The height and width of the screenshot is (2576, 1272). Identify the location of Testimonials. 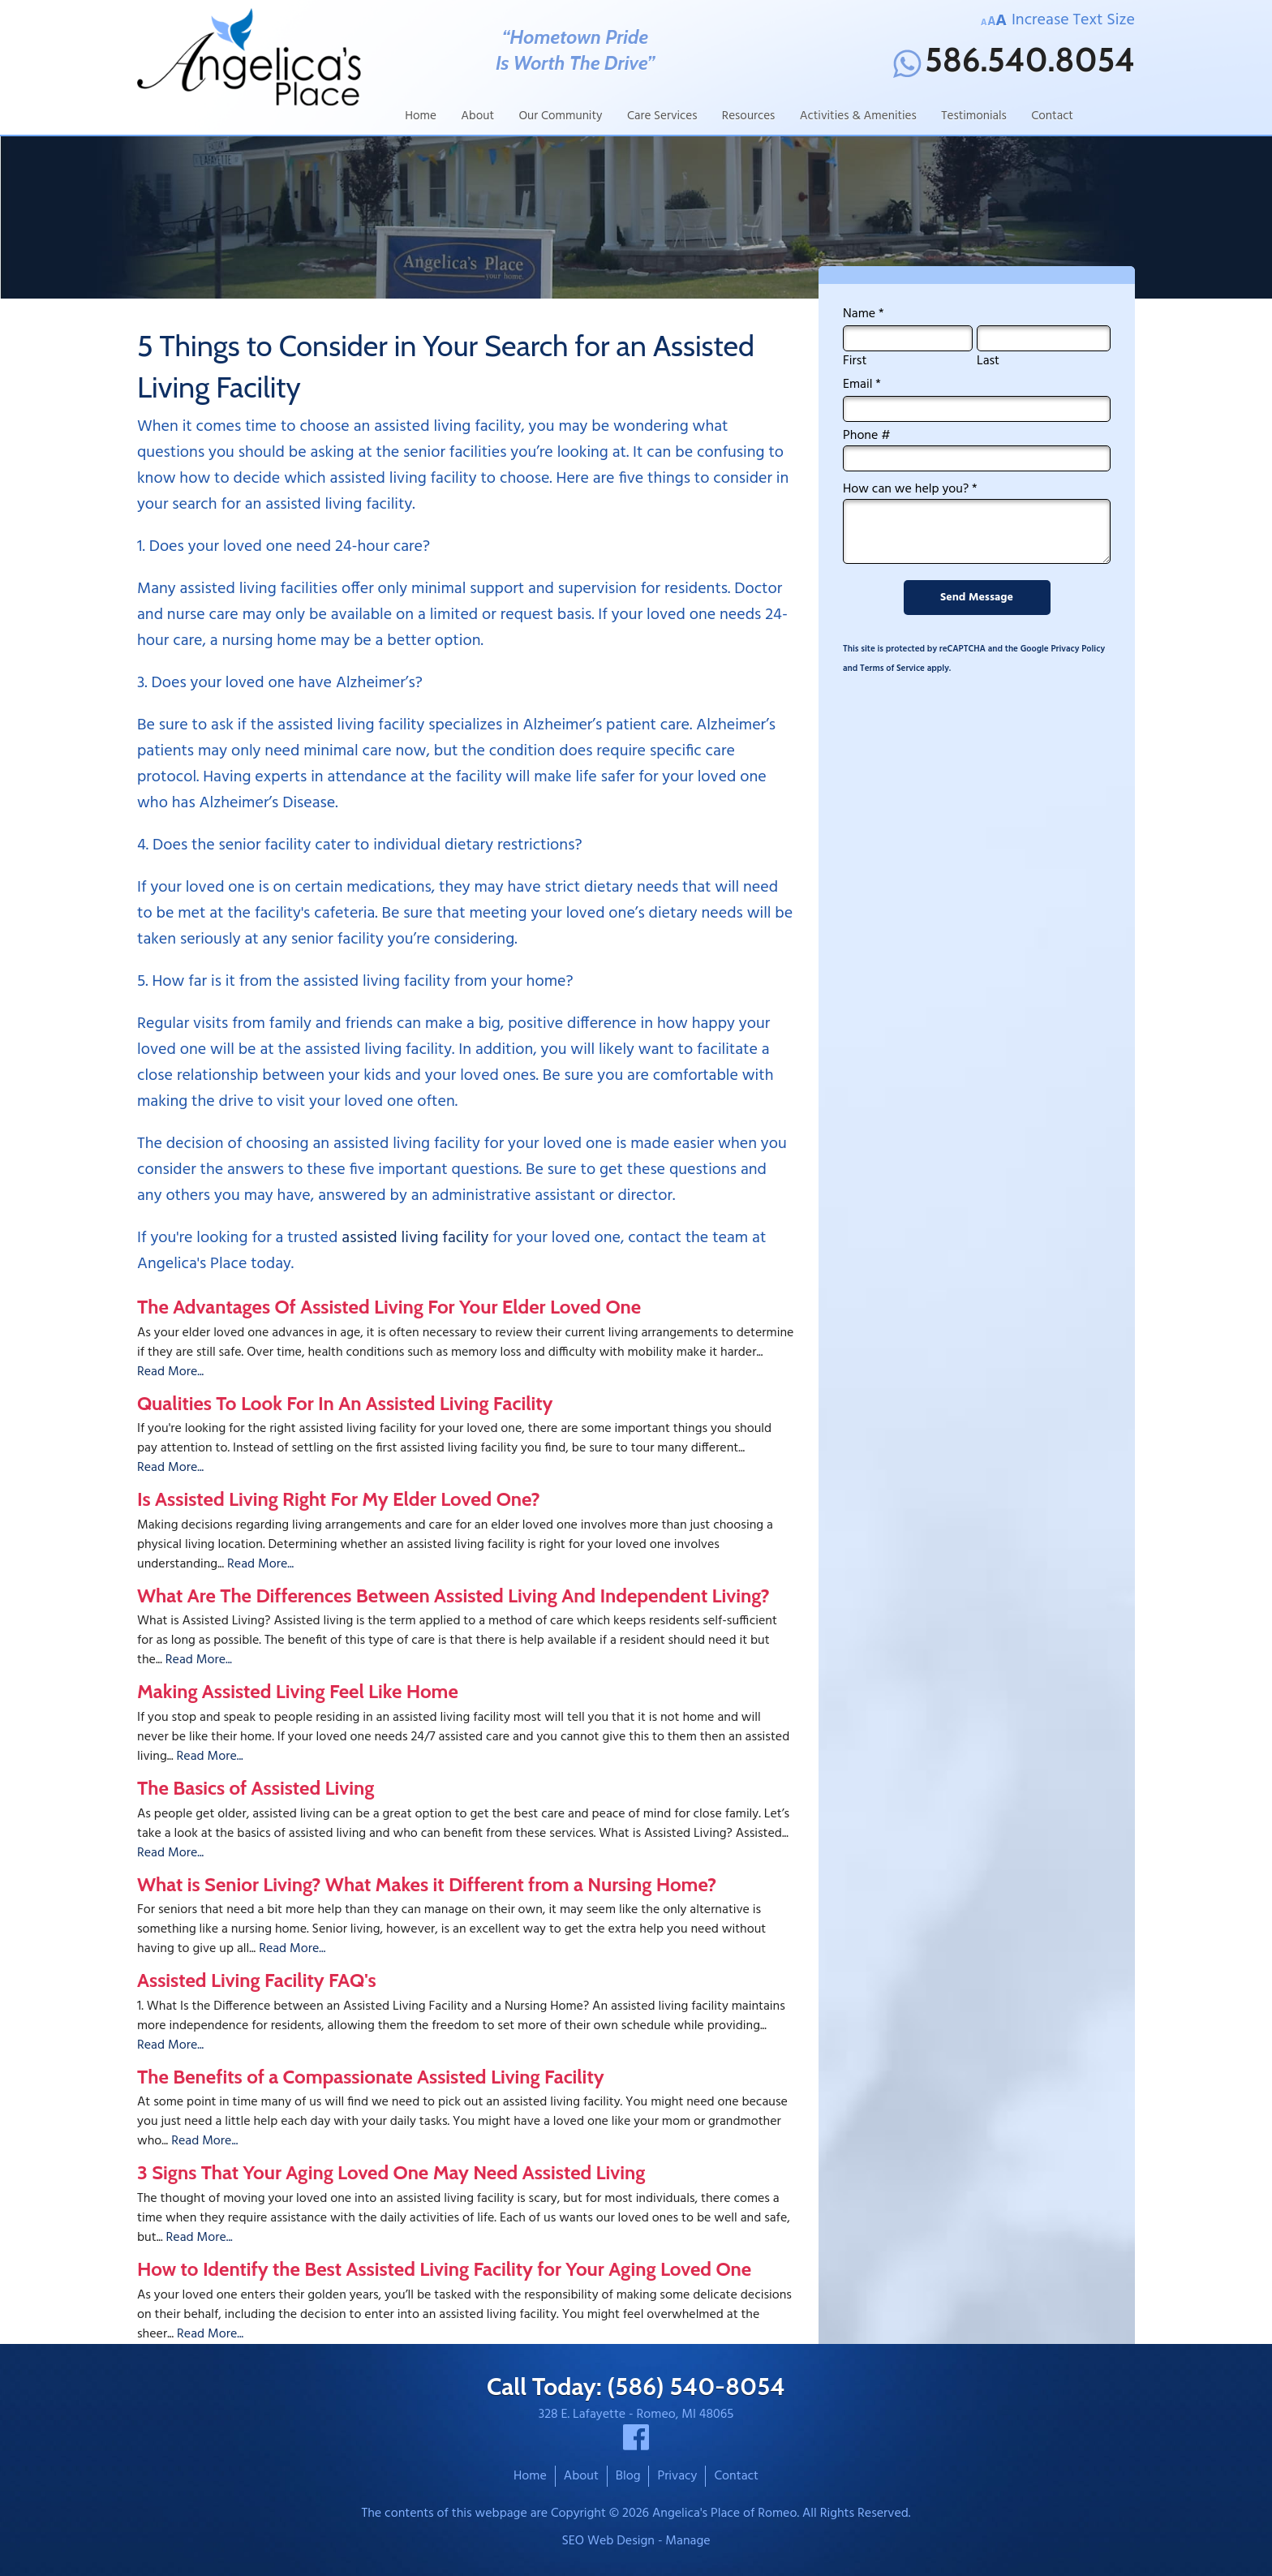
(974, 116).